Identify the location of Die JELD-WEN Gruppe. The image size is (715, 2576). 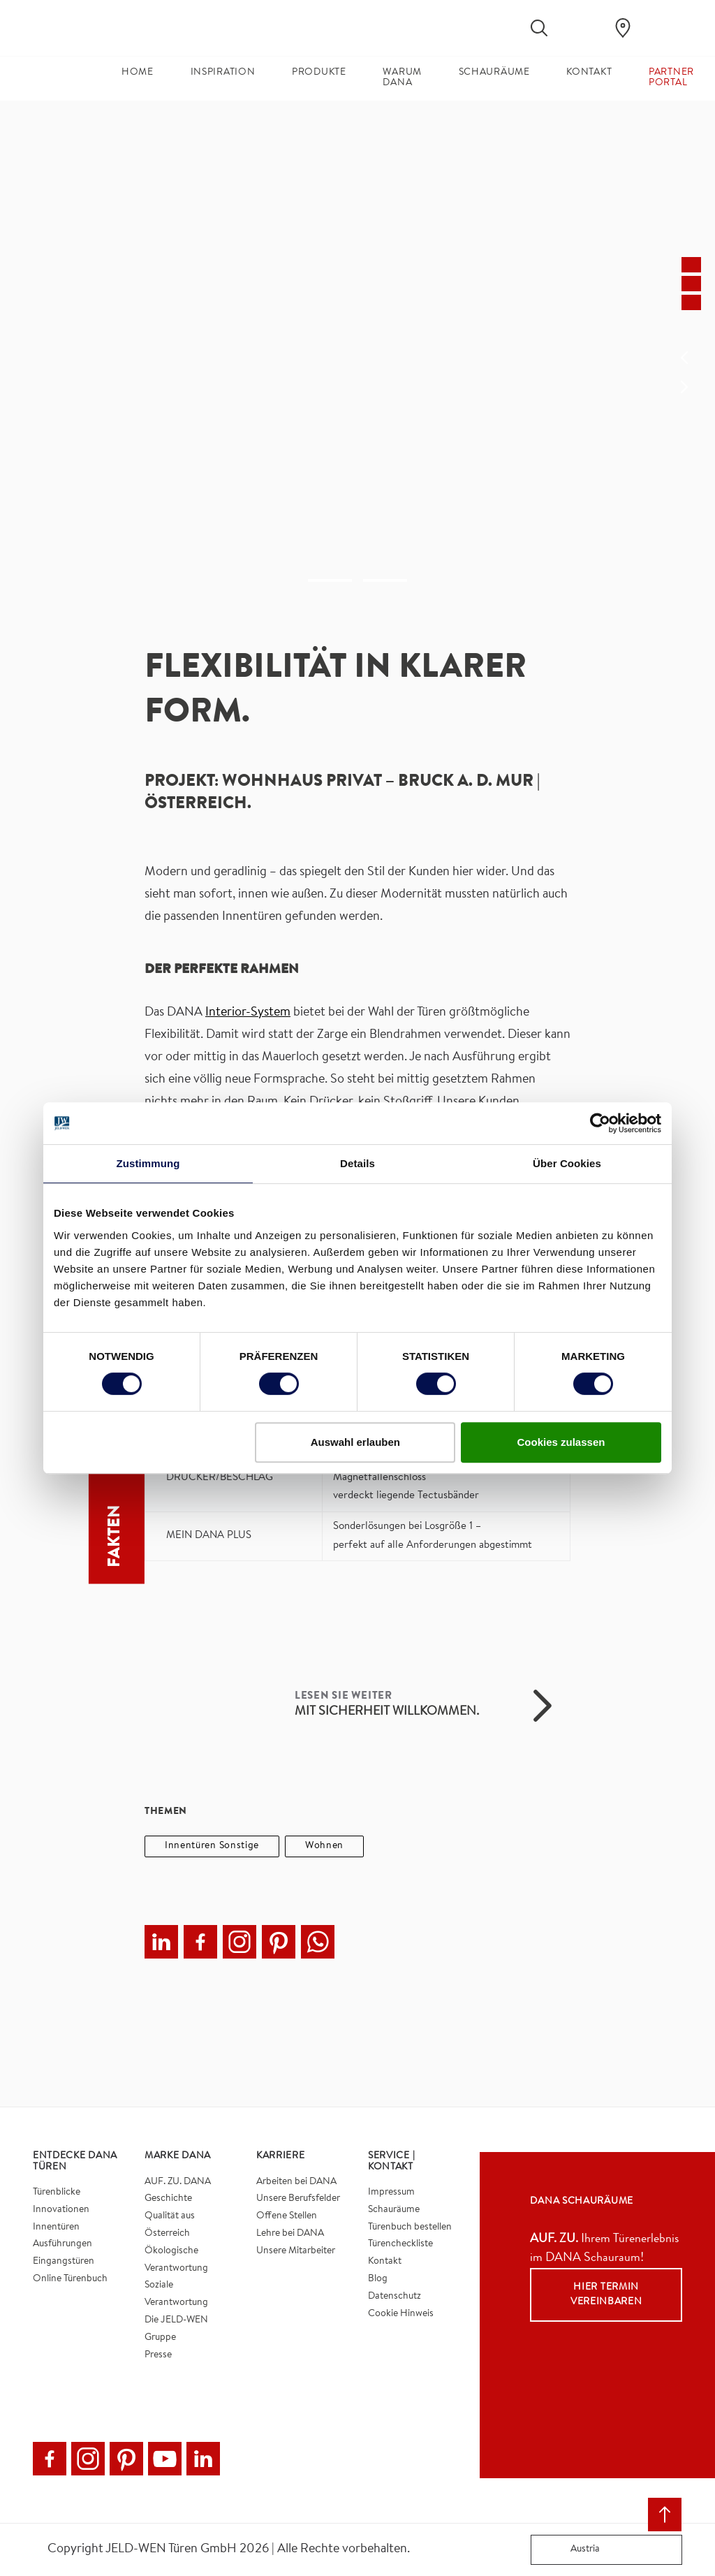
(176, 2329).